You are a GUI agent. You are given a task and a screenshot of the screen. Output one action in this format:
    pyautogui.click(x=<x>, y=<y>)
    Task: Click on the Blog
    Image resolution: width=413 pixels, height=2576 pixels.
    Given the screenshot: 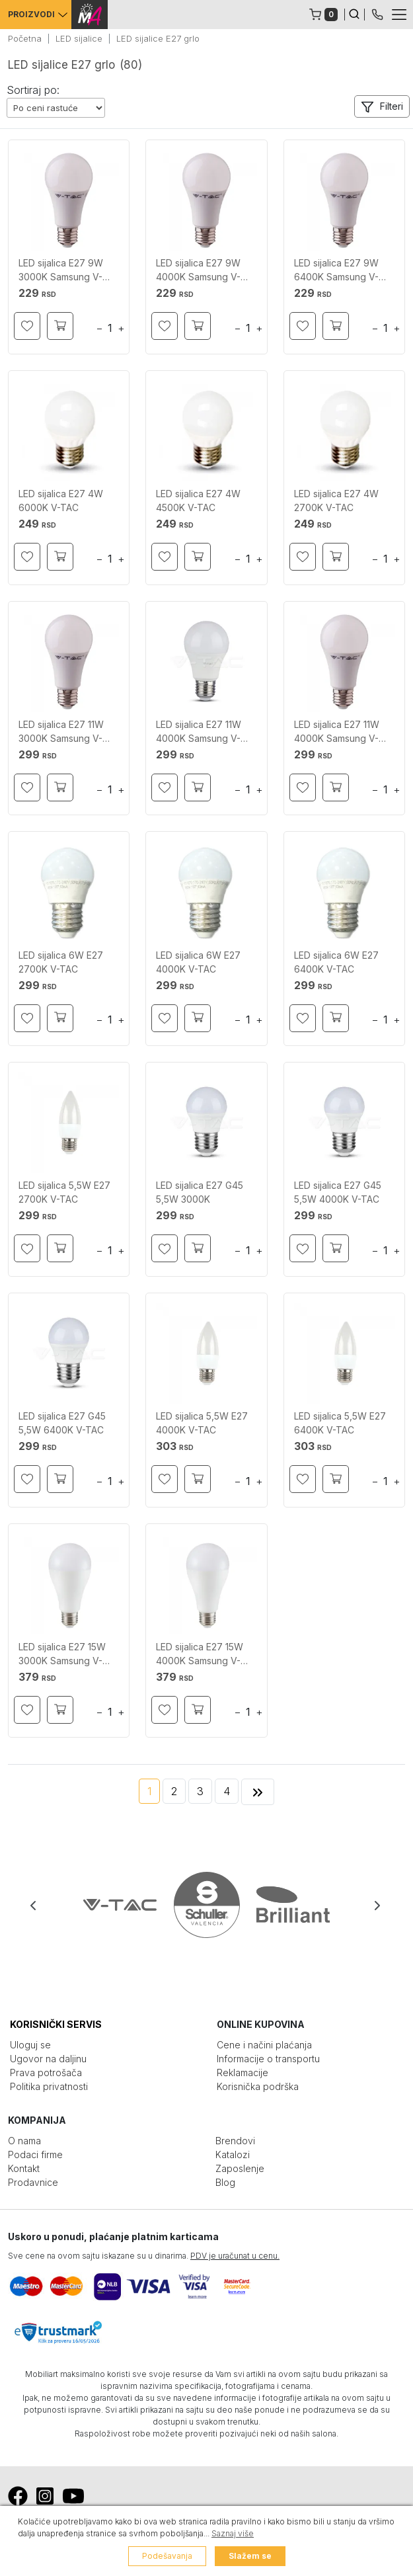 What is the action you would take?
    pyautogui.click(x=225, y=2182)
    